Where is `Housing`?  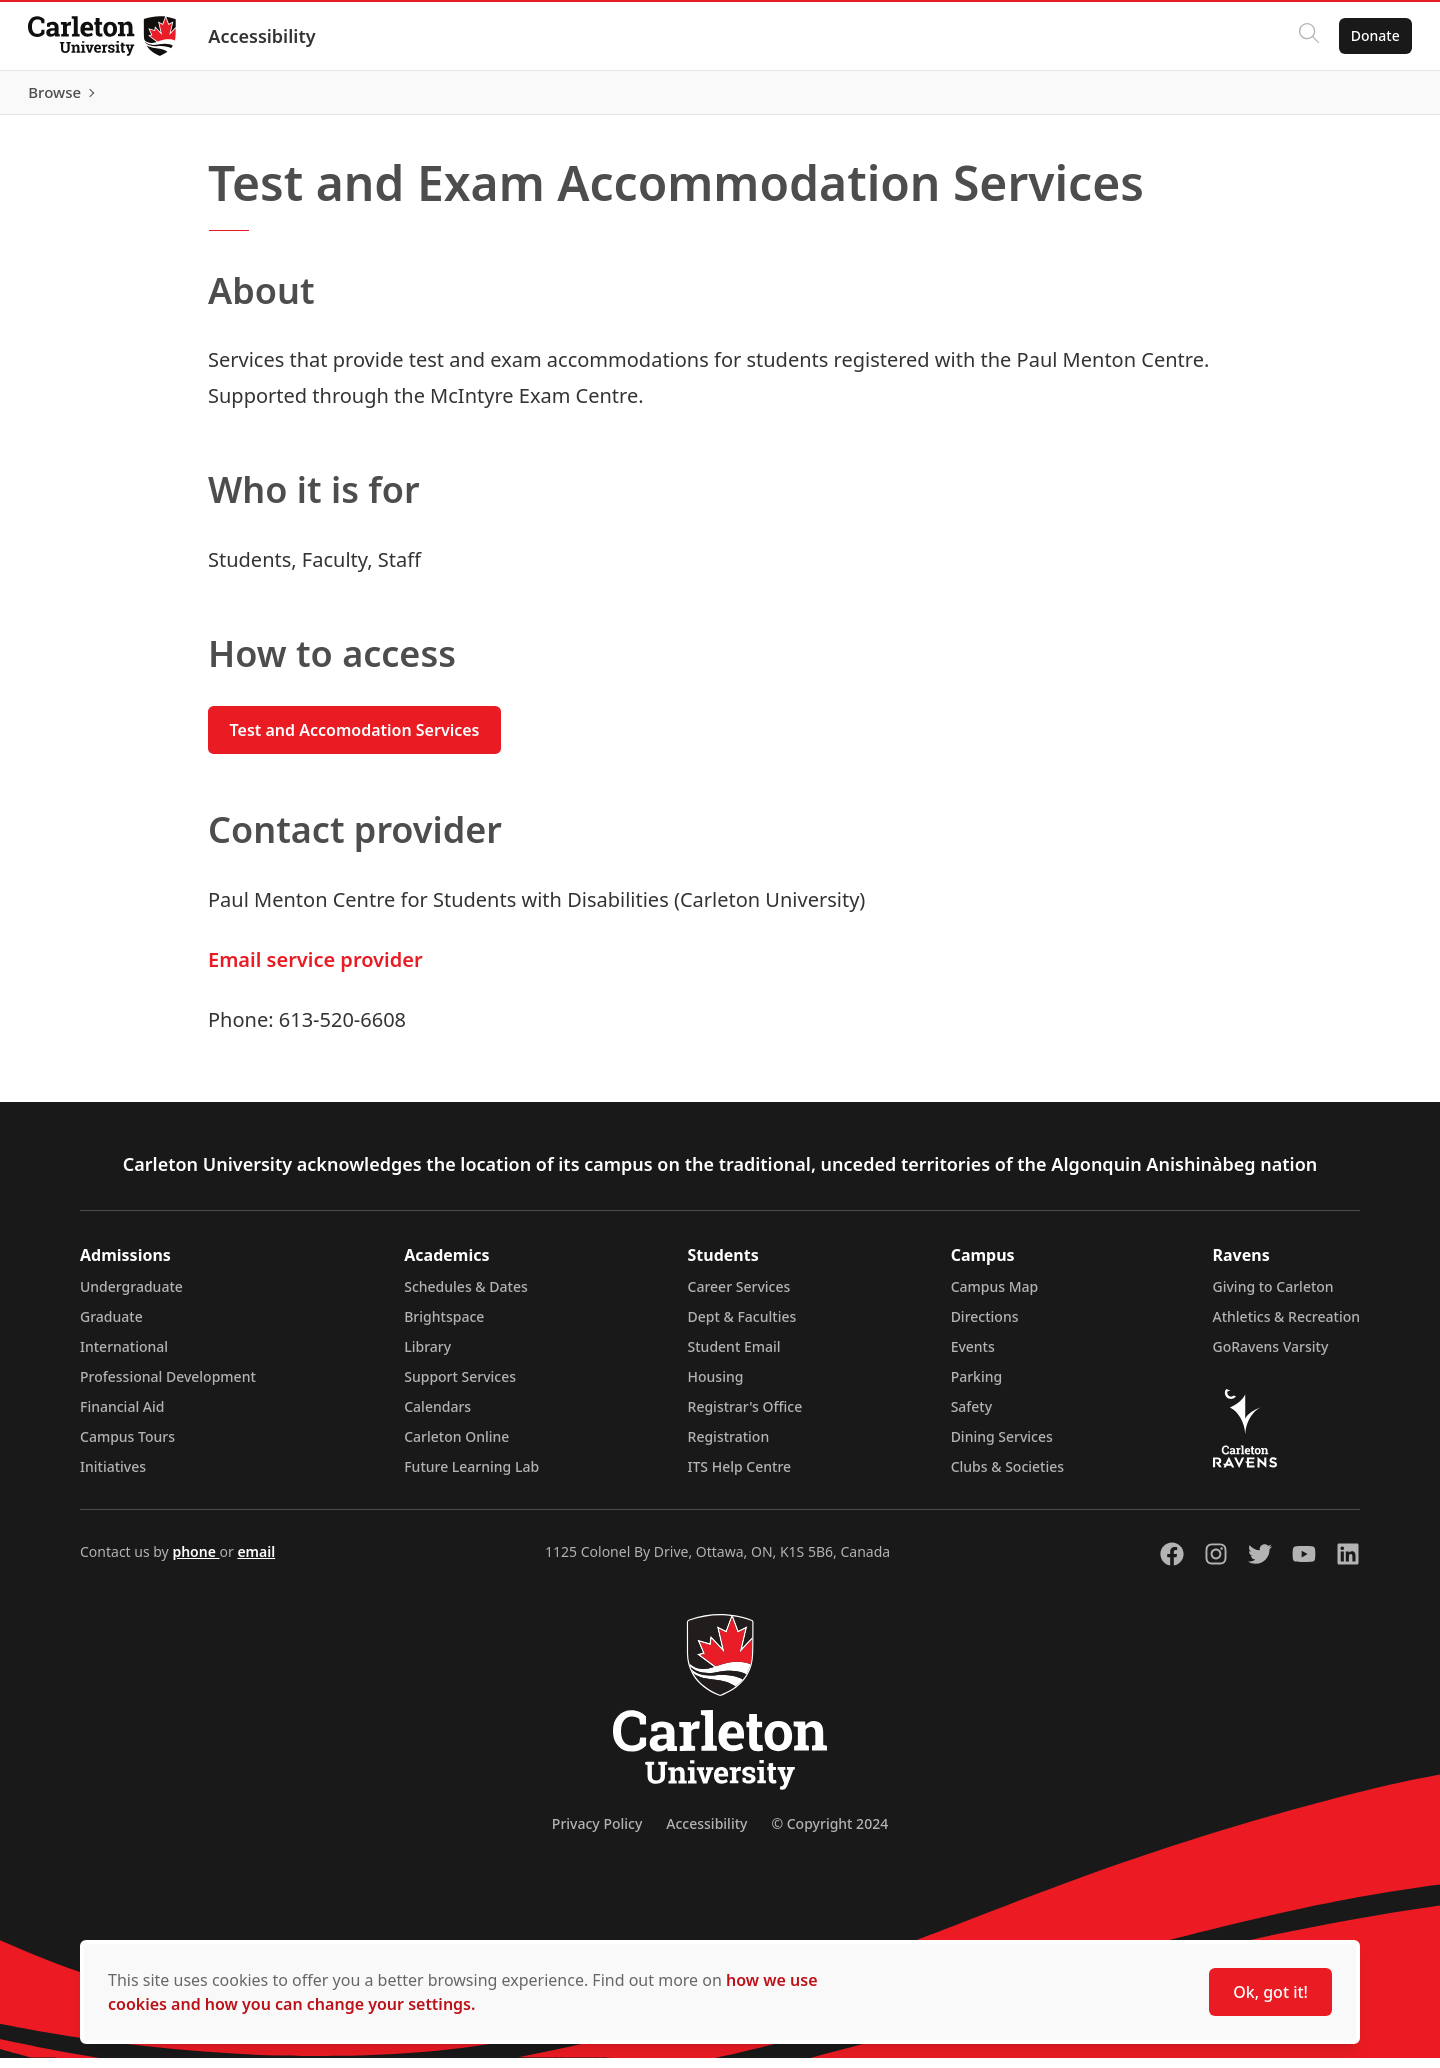
Housing is located at coordinates (716, 1386).